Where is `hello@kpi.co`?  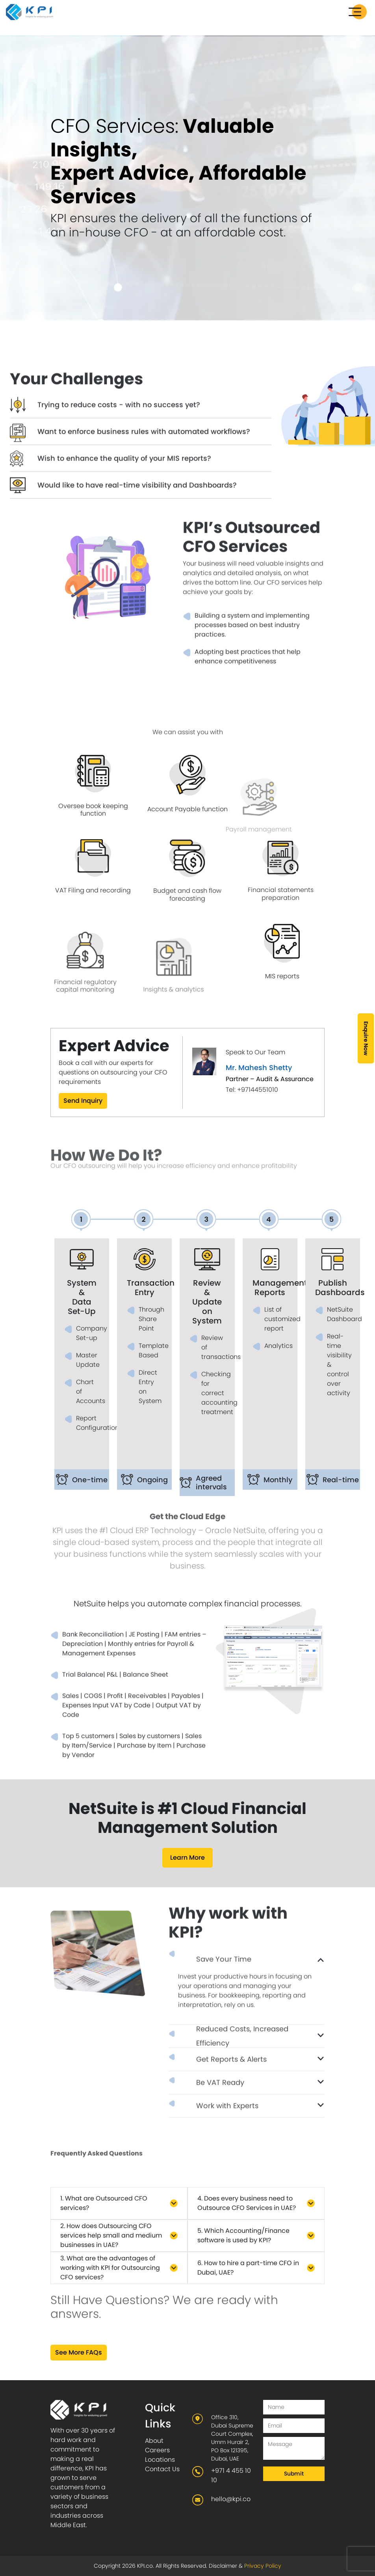 hello@kpi.co is located at coordinates (231, 2499).